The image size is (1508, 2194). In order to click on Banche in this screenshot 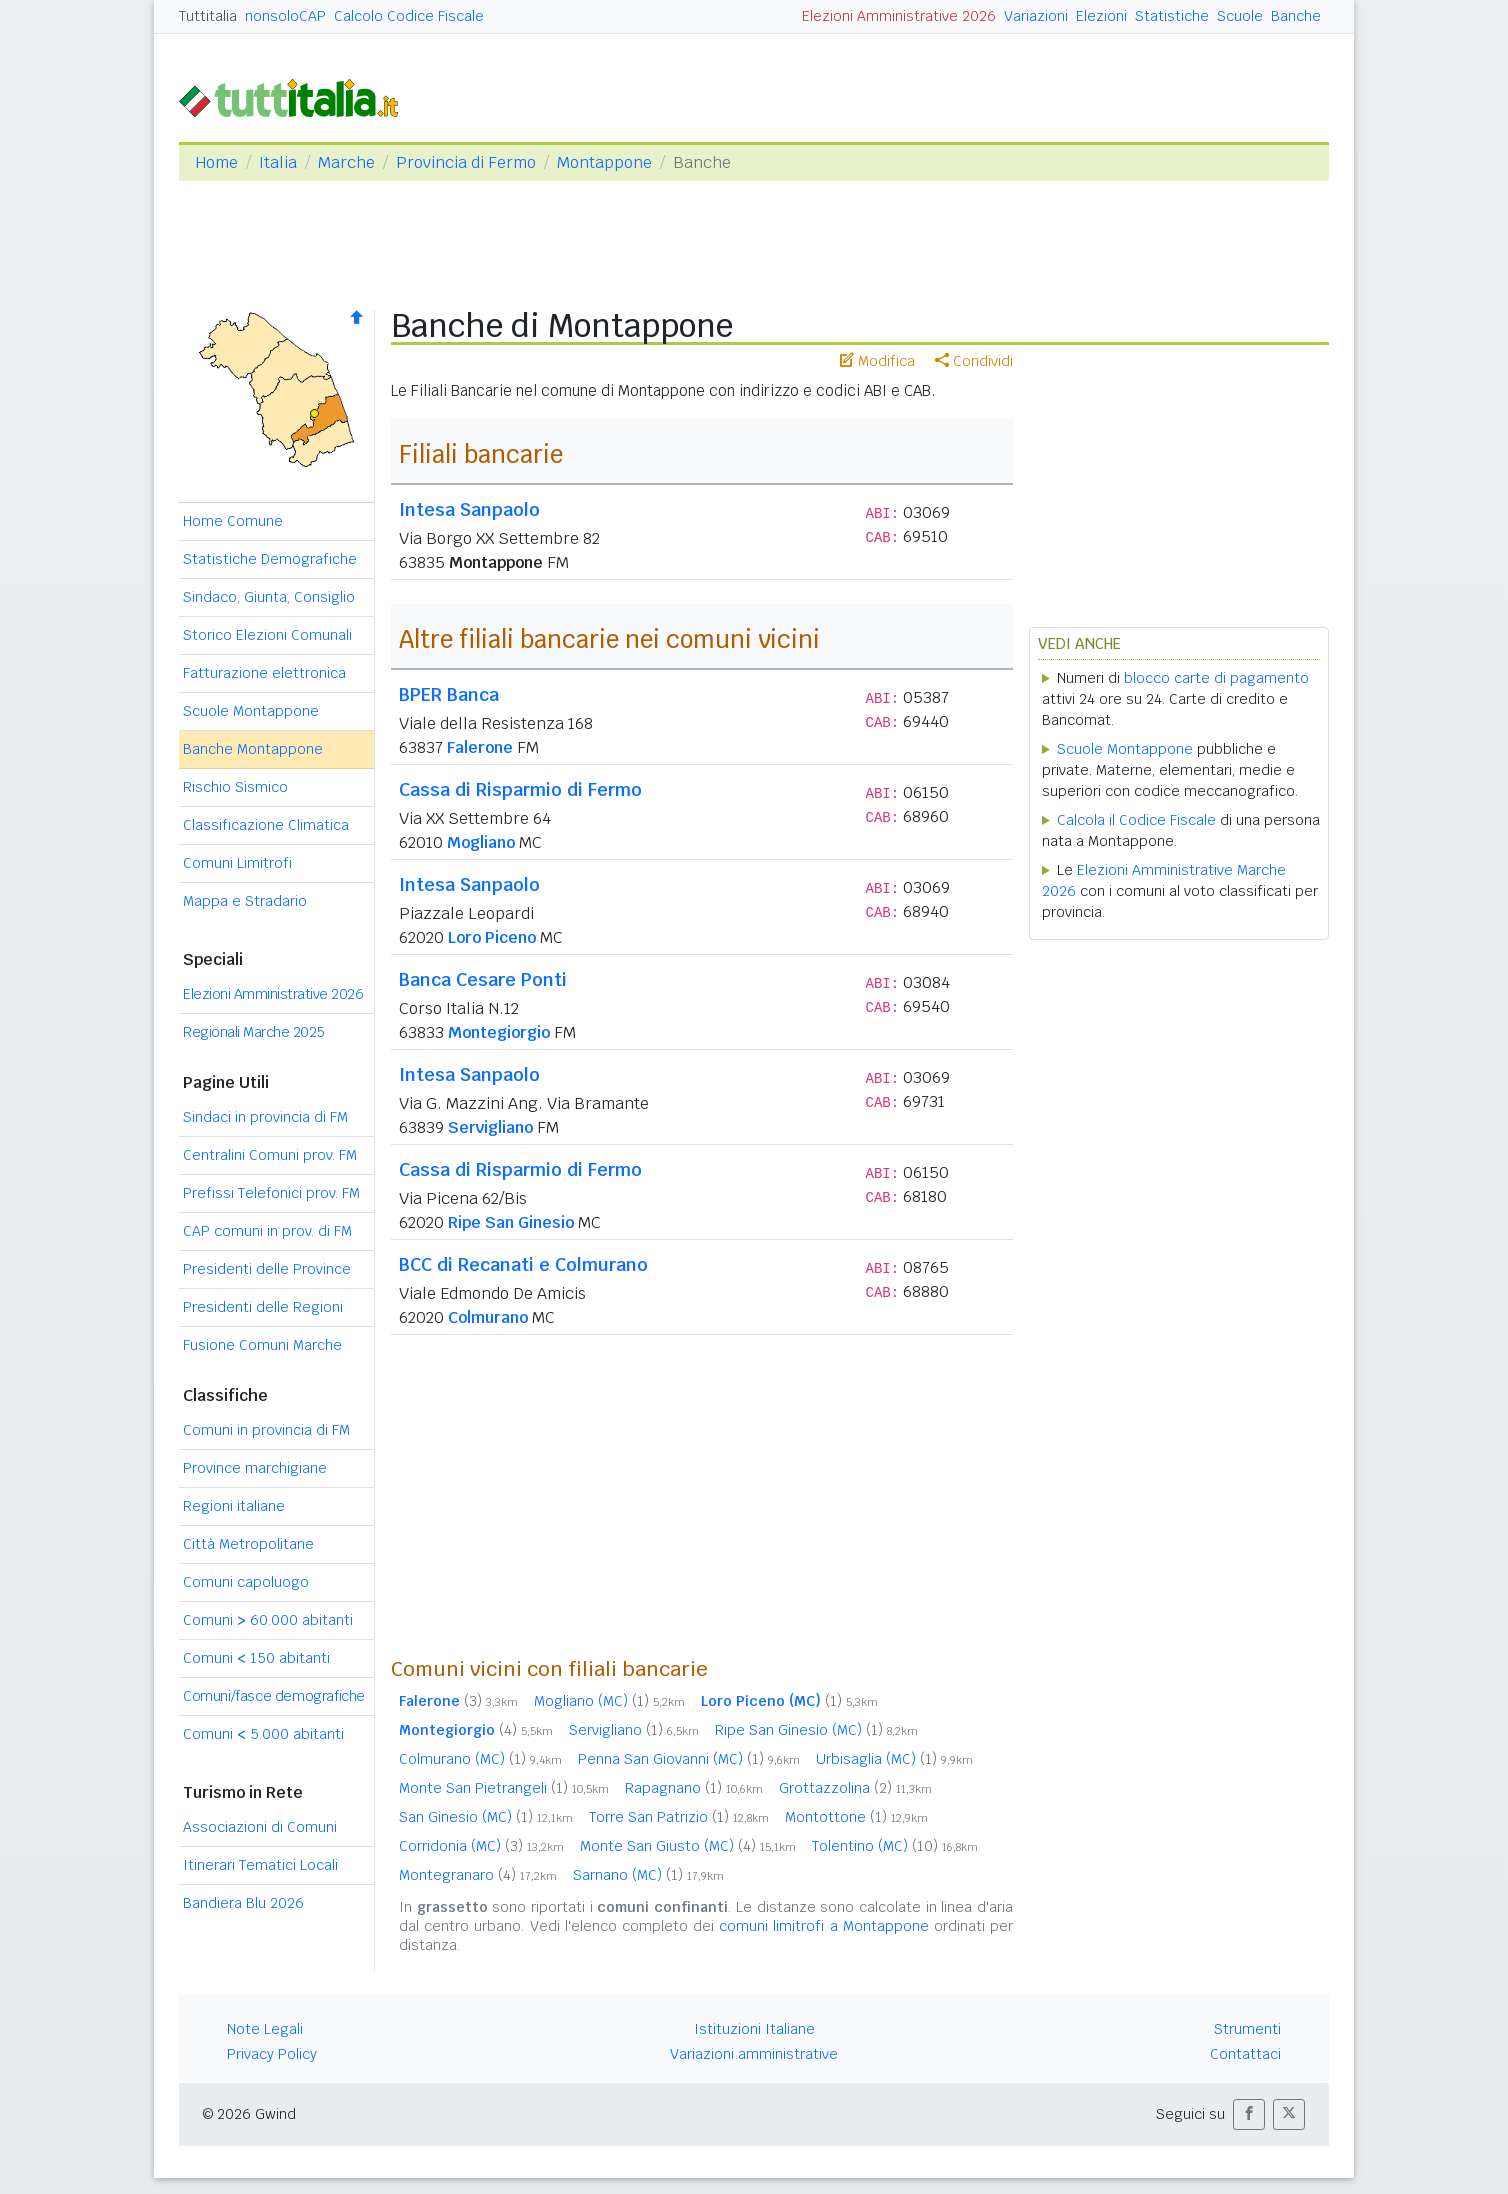, I will do `click(1296, 16)`.